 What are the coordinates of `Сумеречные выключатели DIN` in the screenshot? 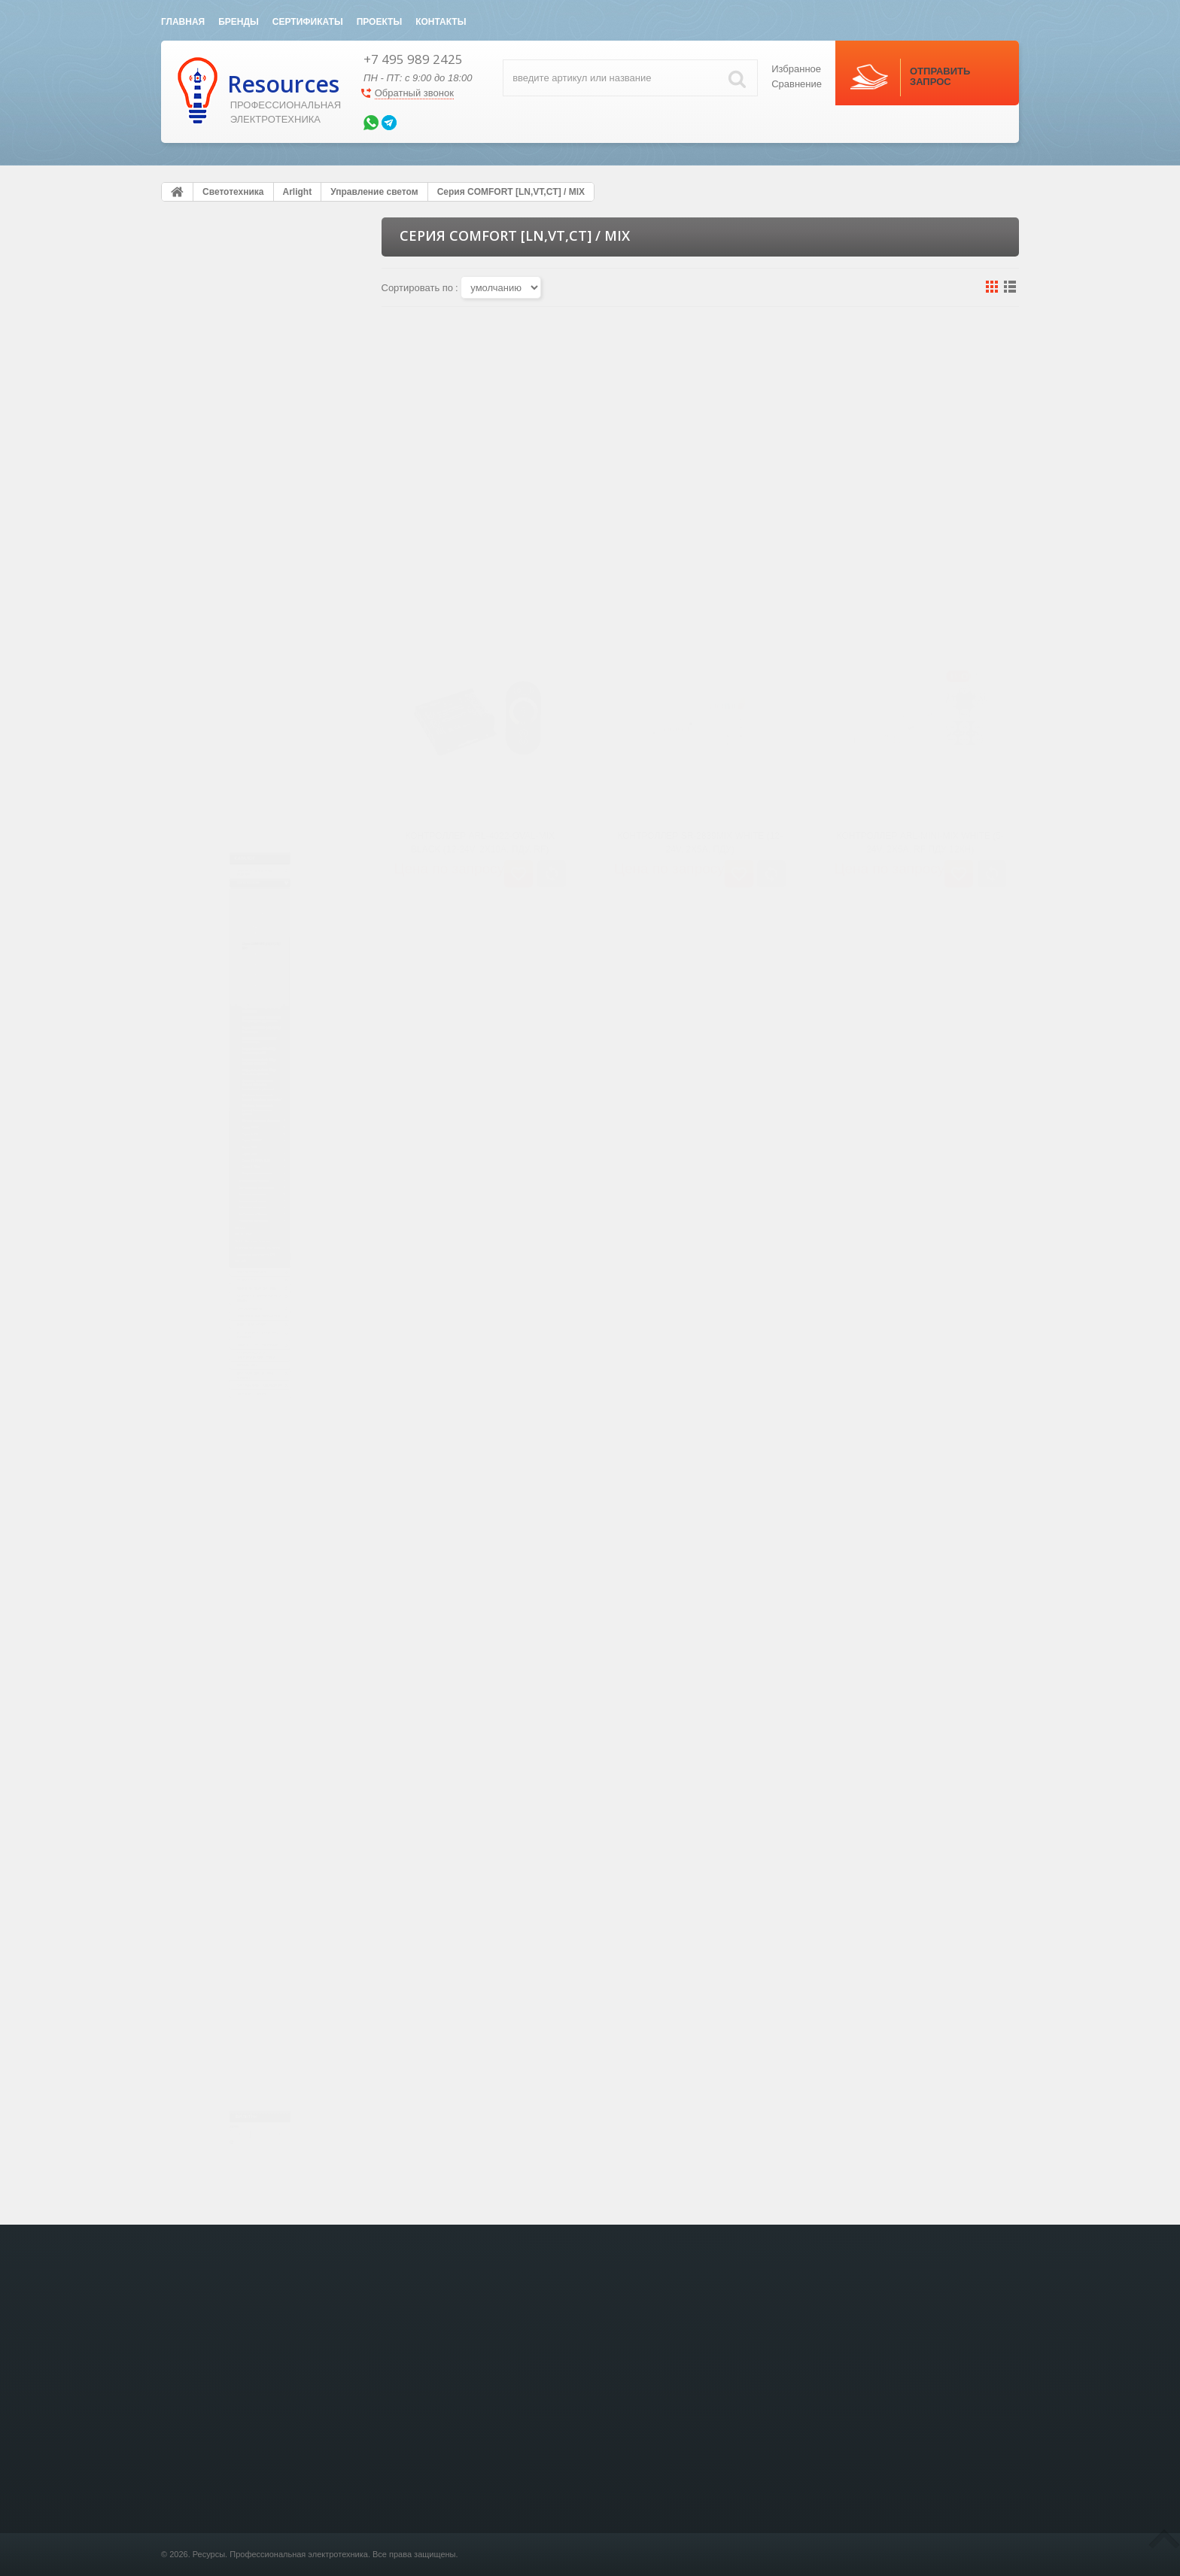 It's located at (244, 1525).